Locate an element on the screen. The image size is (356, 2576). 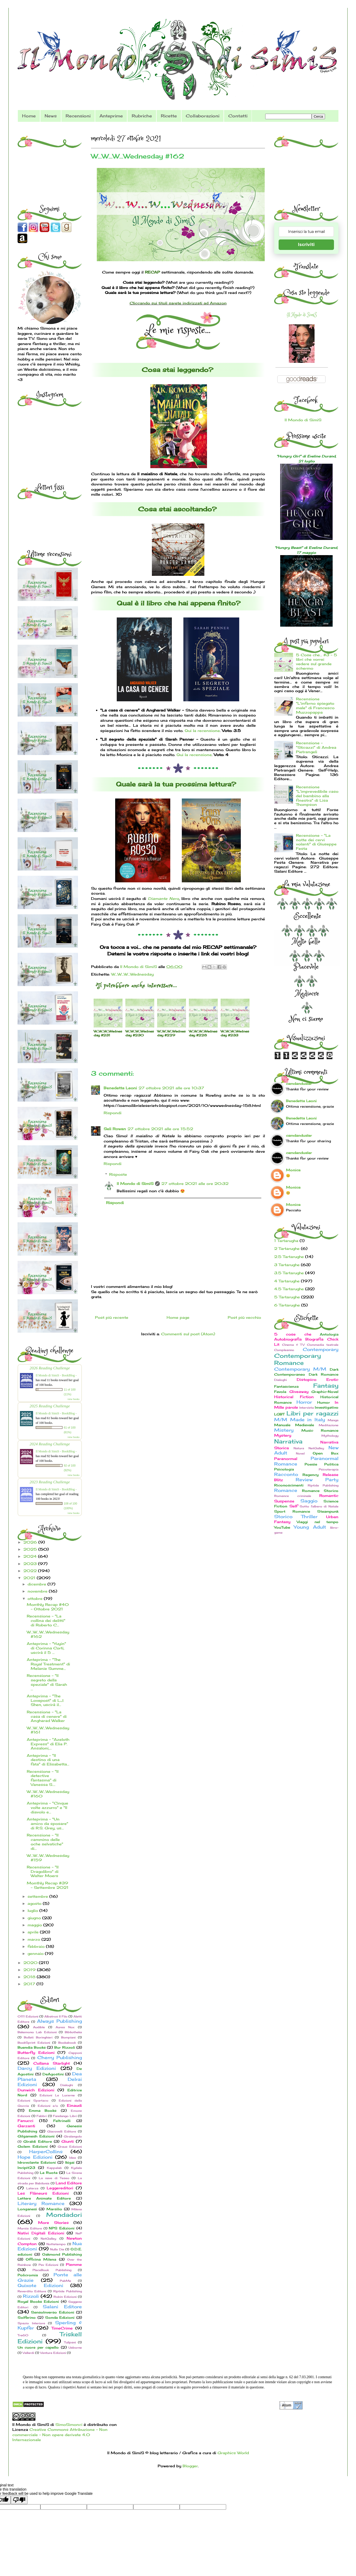
3 Tartarughe is located at coordinates (287, 1264).